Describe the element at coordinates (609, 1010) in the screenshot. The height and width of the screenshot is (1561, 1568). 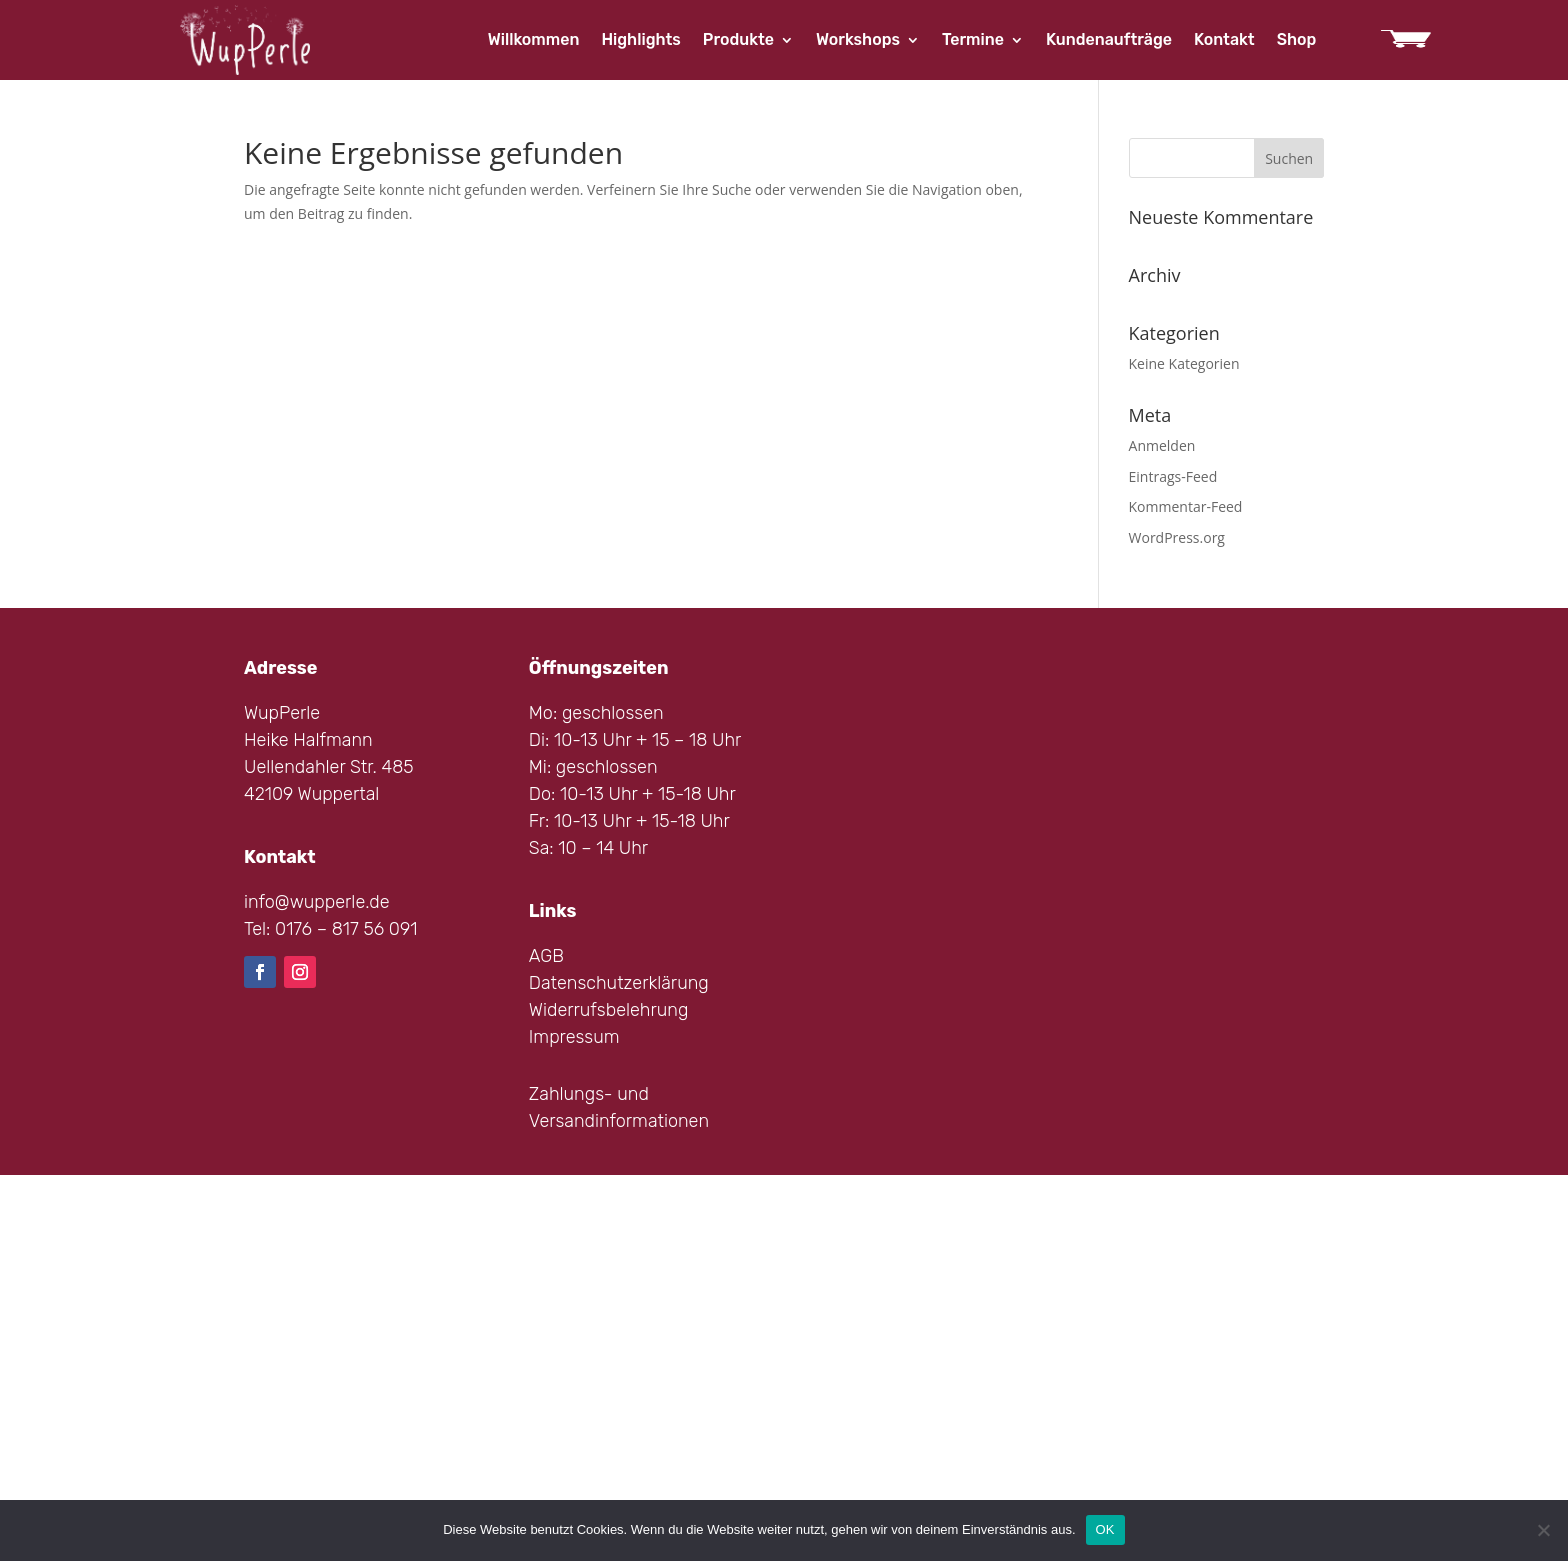
I see `Widerrufsbelehrung` at that location.